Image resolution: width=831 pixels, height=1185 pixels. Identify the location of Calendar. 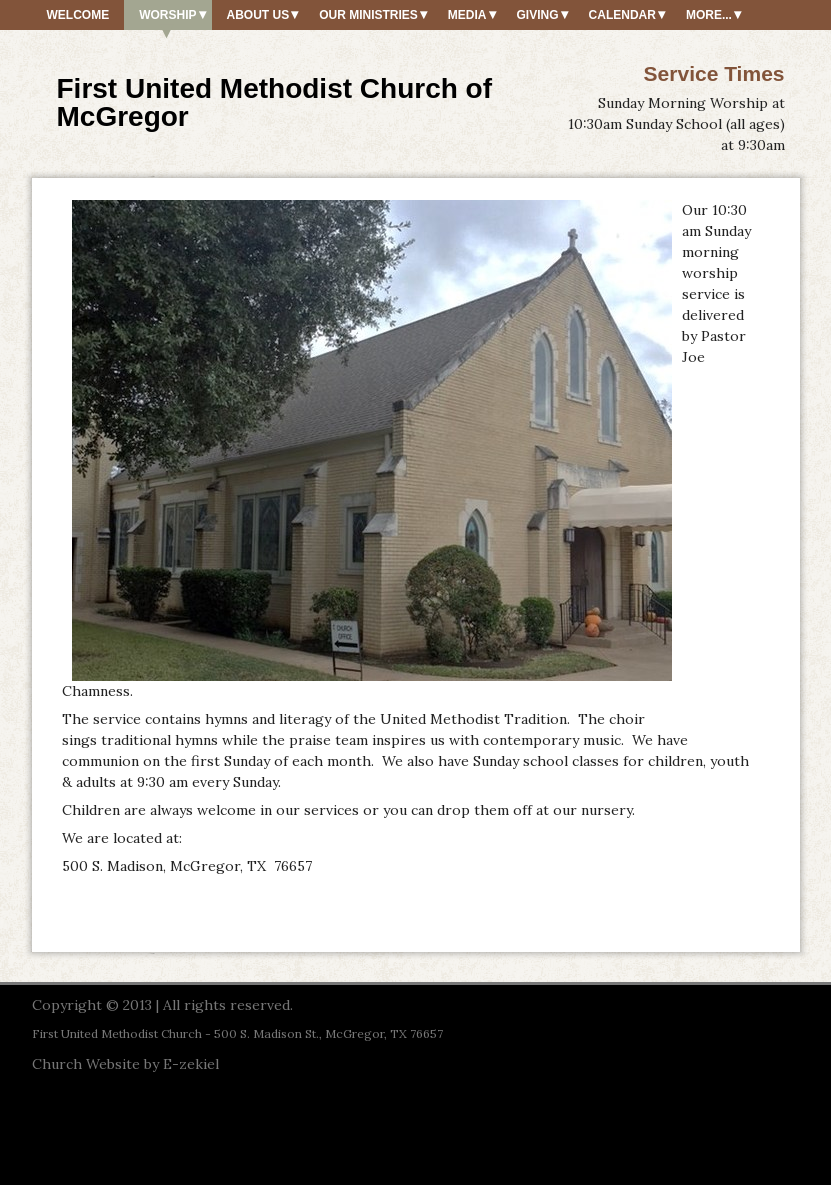
(622, 15).